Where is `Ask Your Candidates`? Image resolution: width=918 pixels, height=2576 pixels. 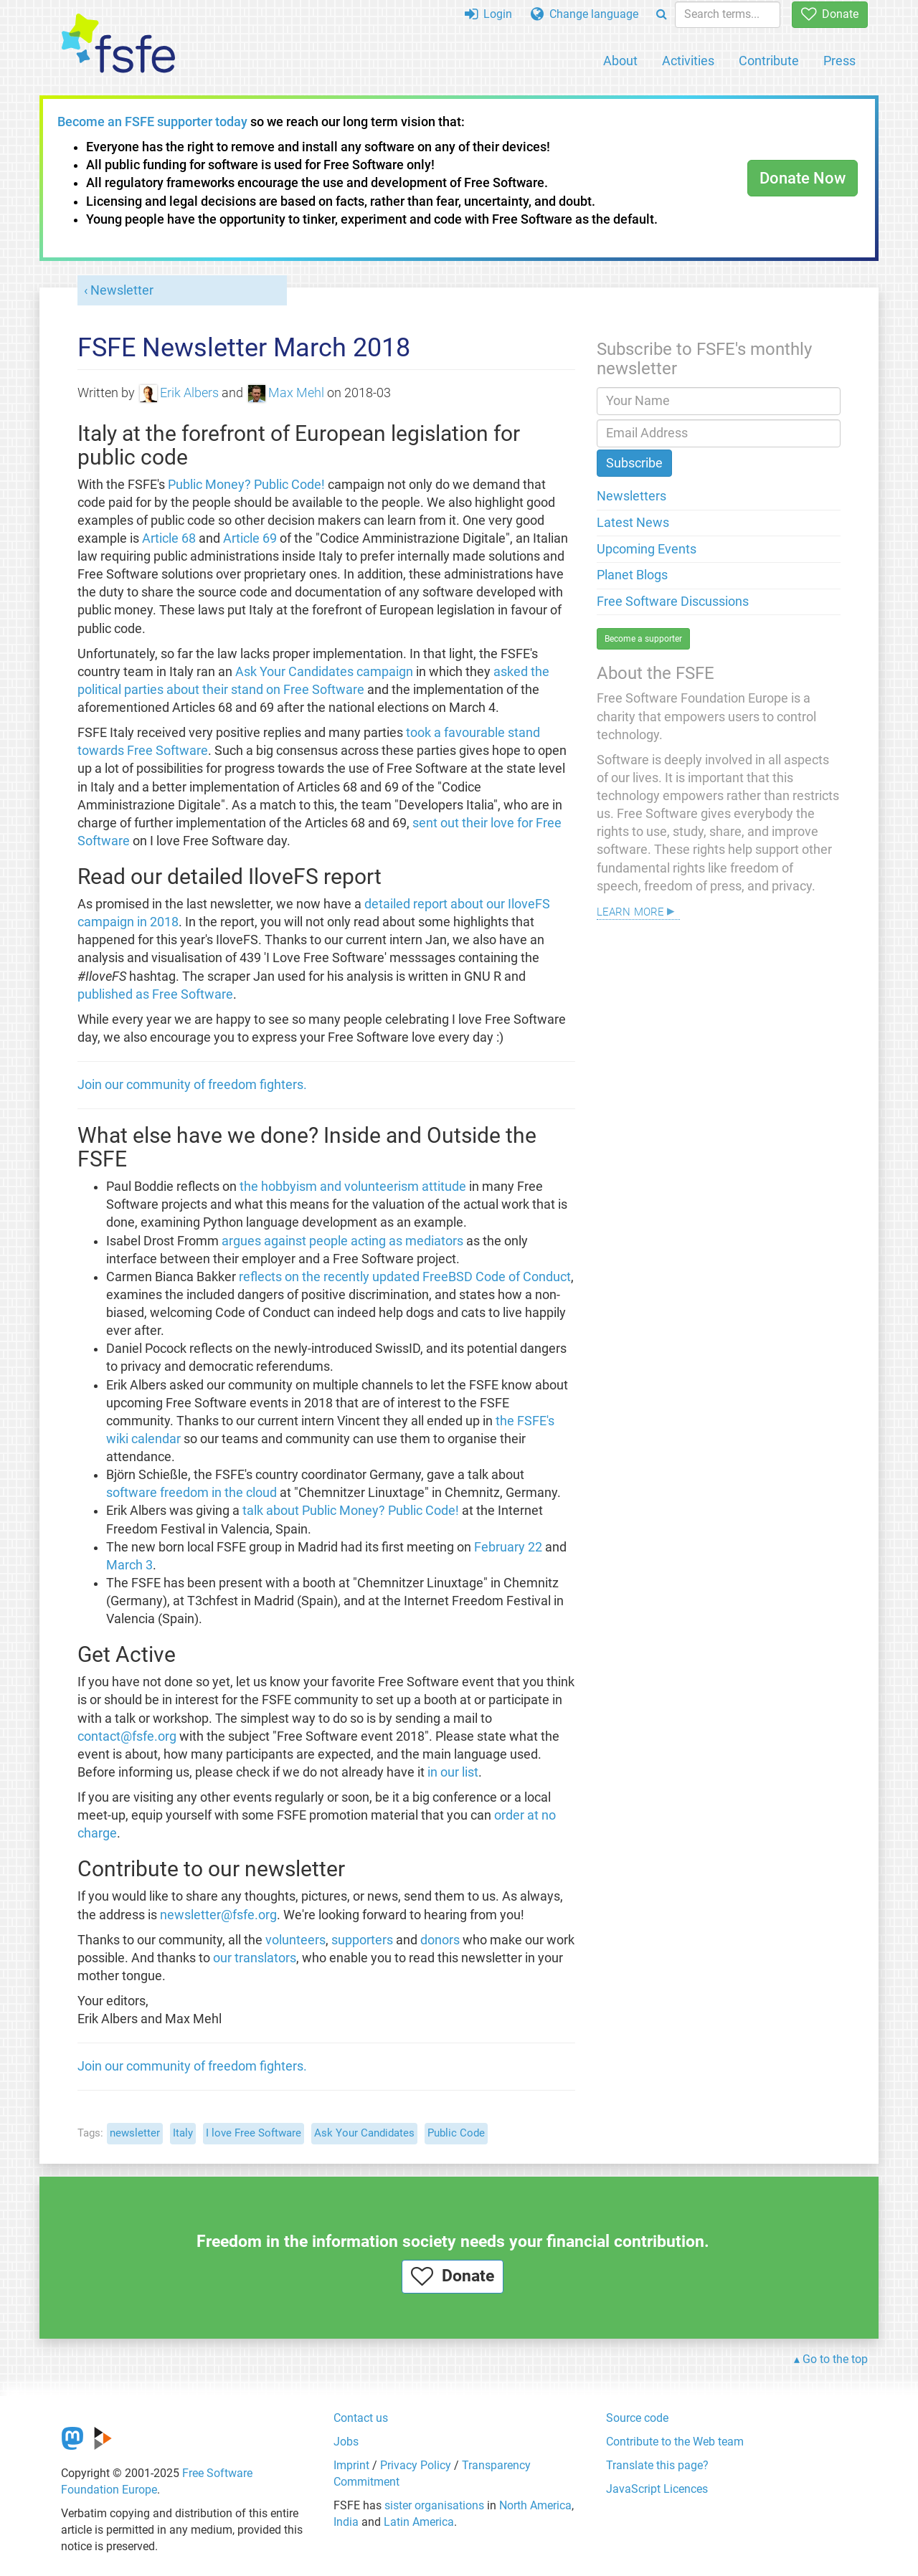 Ask Your Candidates is located at coordinates (364, 2132).